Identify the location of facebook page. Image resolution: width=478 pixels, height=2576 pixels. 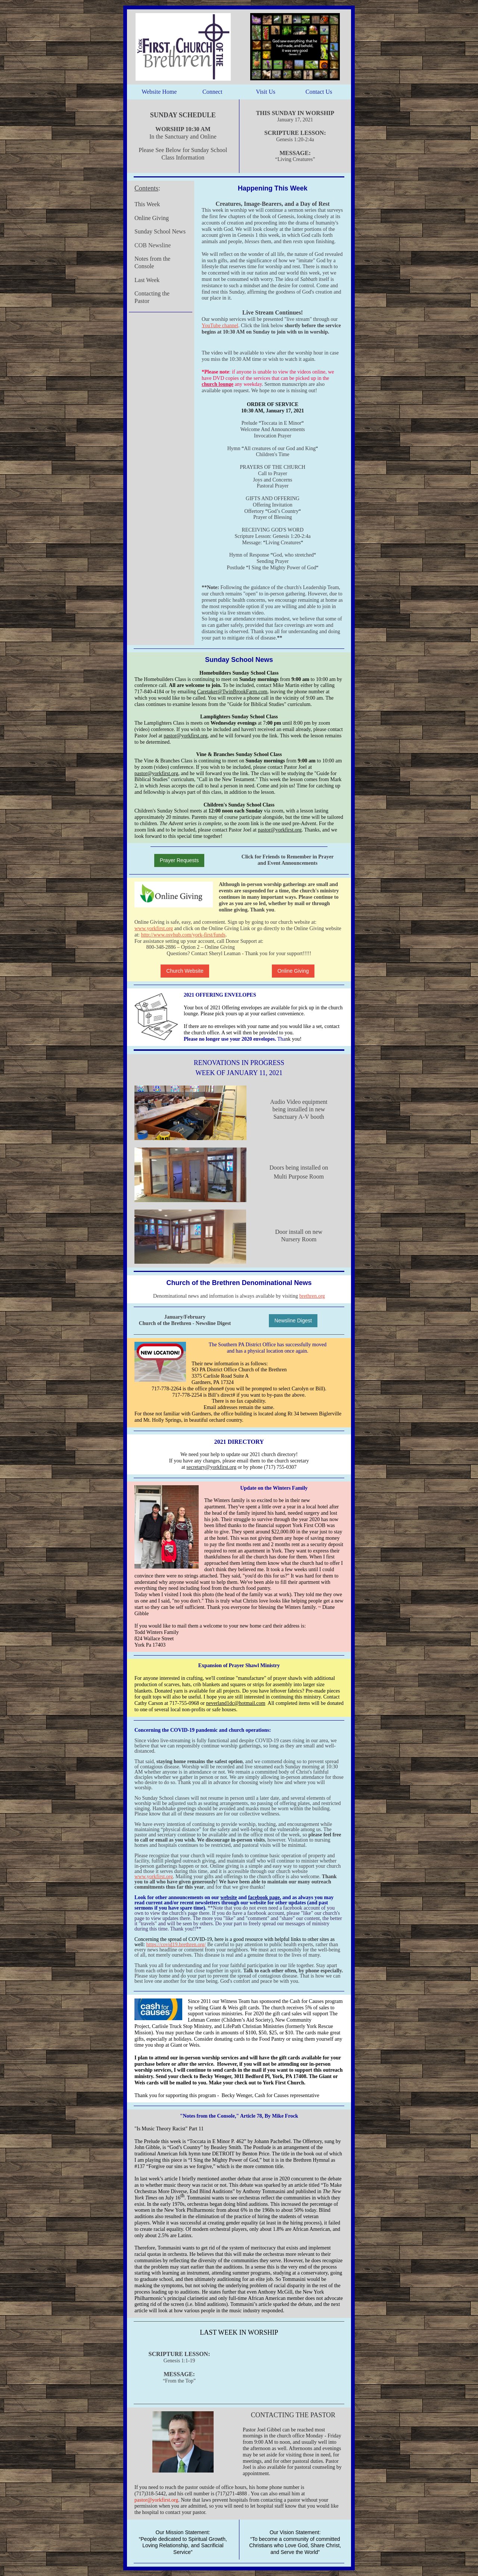
(264, 1897).